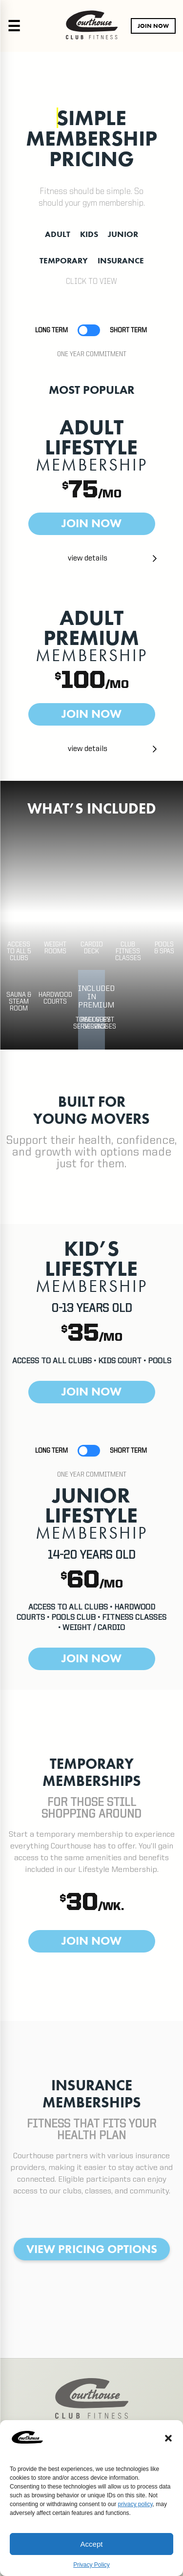  What do you see at coordinates (64, 260) in the screenshot?
I see `TEMPORARY` at bounding box center [64, 260].